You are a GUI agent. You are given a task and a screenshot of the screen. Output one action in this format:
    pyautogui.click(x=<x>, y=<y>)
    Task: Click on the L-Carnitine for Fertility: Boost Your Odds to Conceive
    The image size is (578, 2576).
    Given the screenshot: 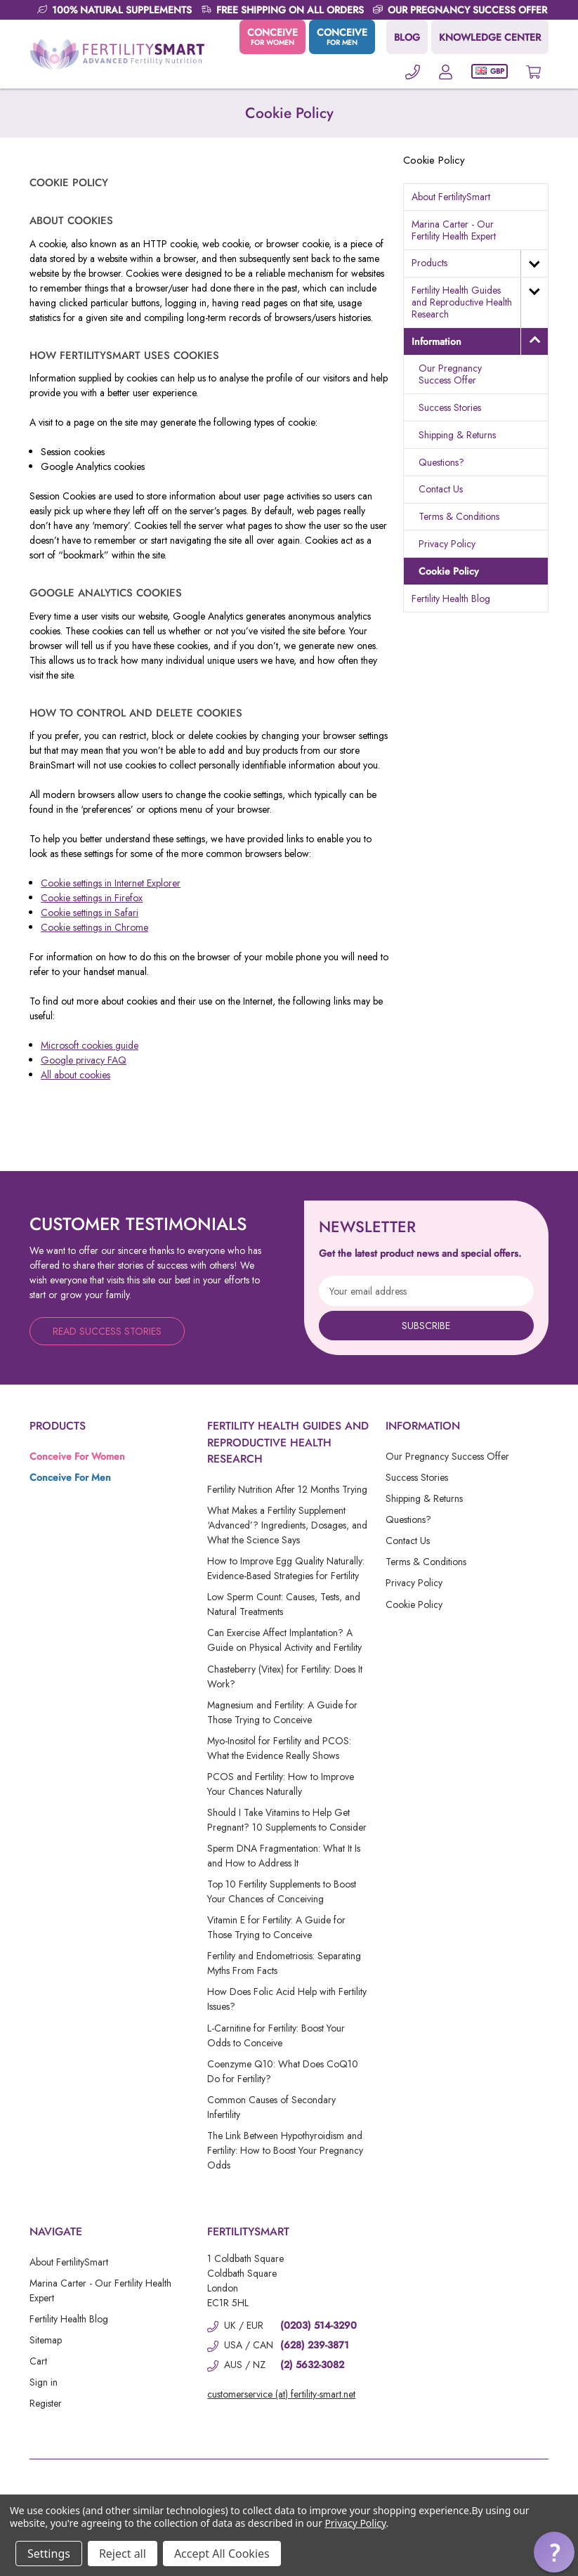 What is the action you would take?
    pyautogui.click(x=276, y=2035)
    